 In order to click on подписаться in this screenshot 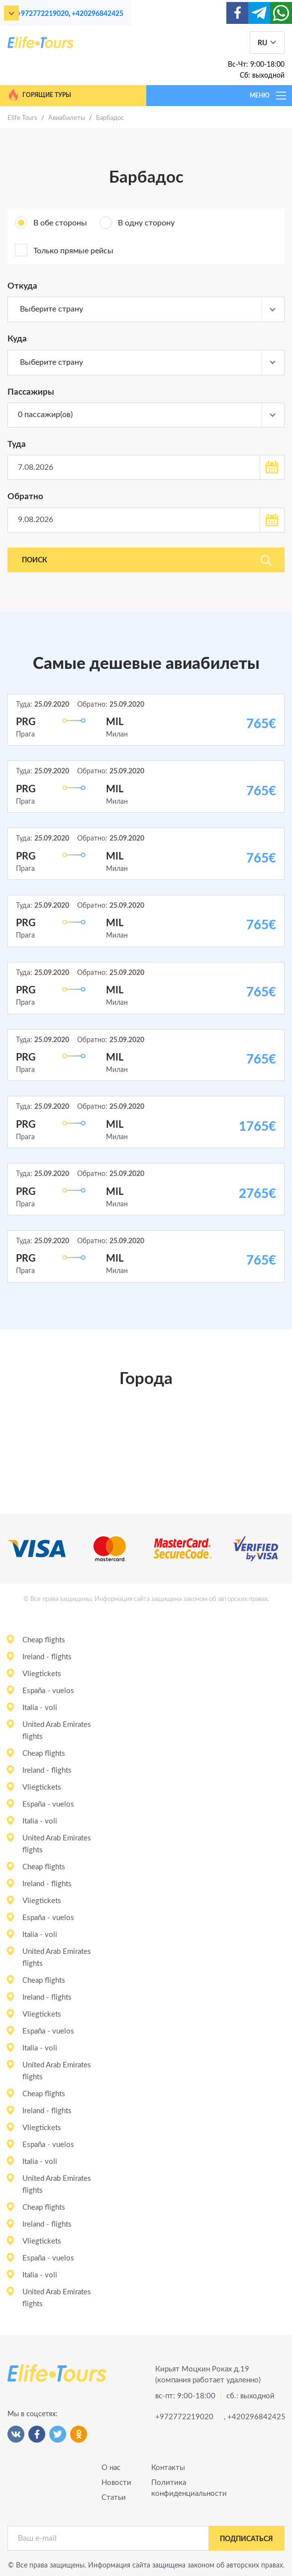, I will do `click(246, 2539)`.